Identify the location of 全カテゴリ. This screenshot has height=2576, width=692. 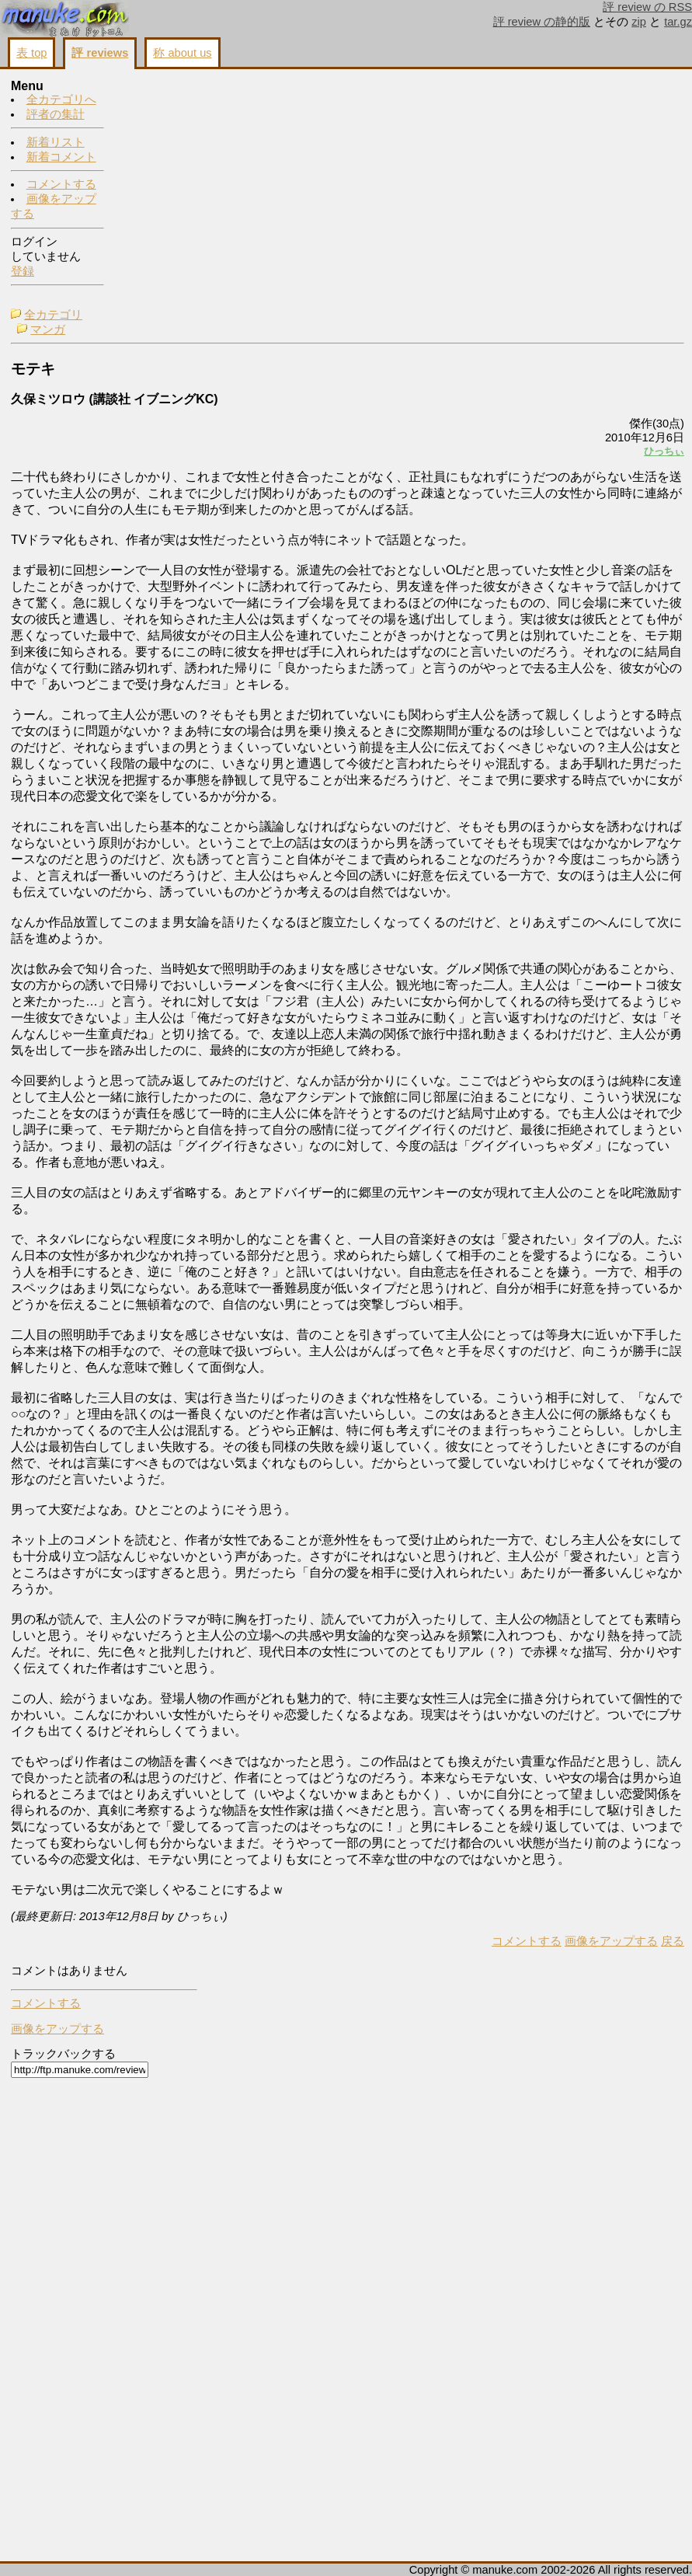
(162, 87).